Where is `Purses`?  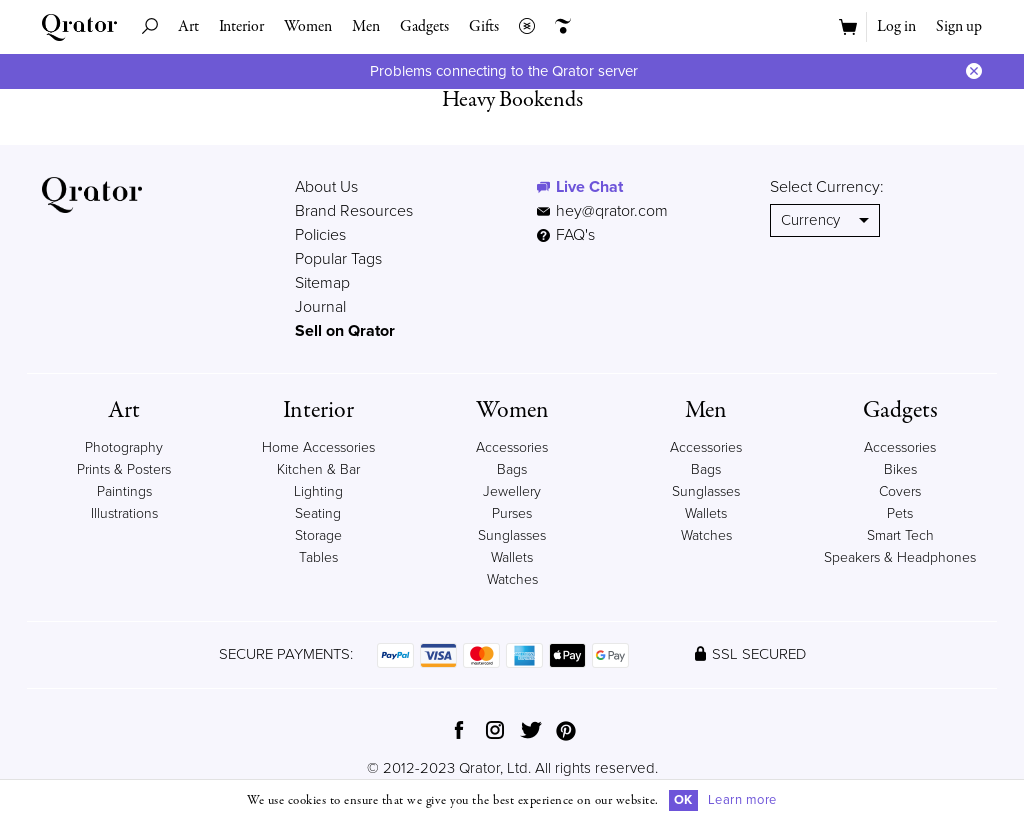 Purses is located at coordinates (512, 513).